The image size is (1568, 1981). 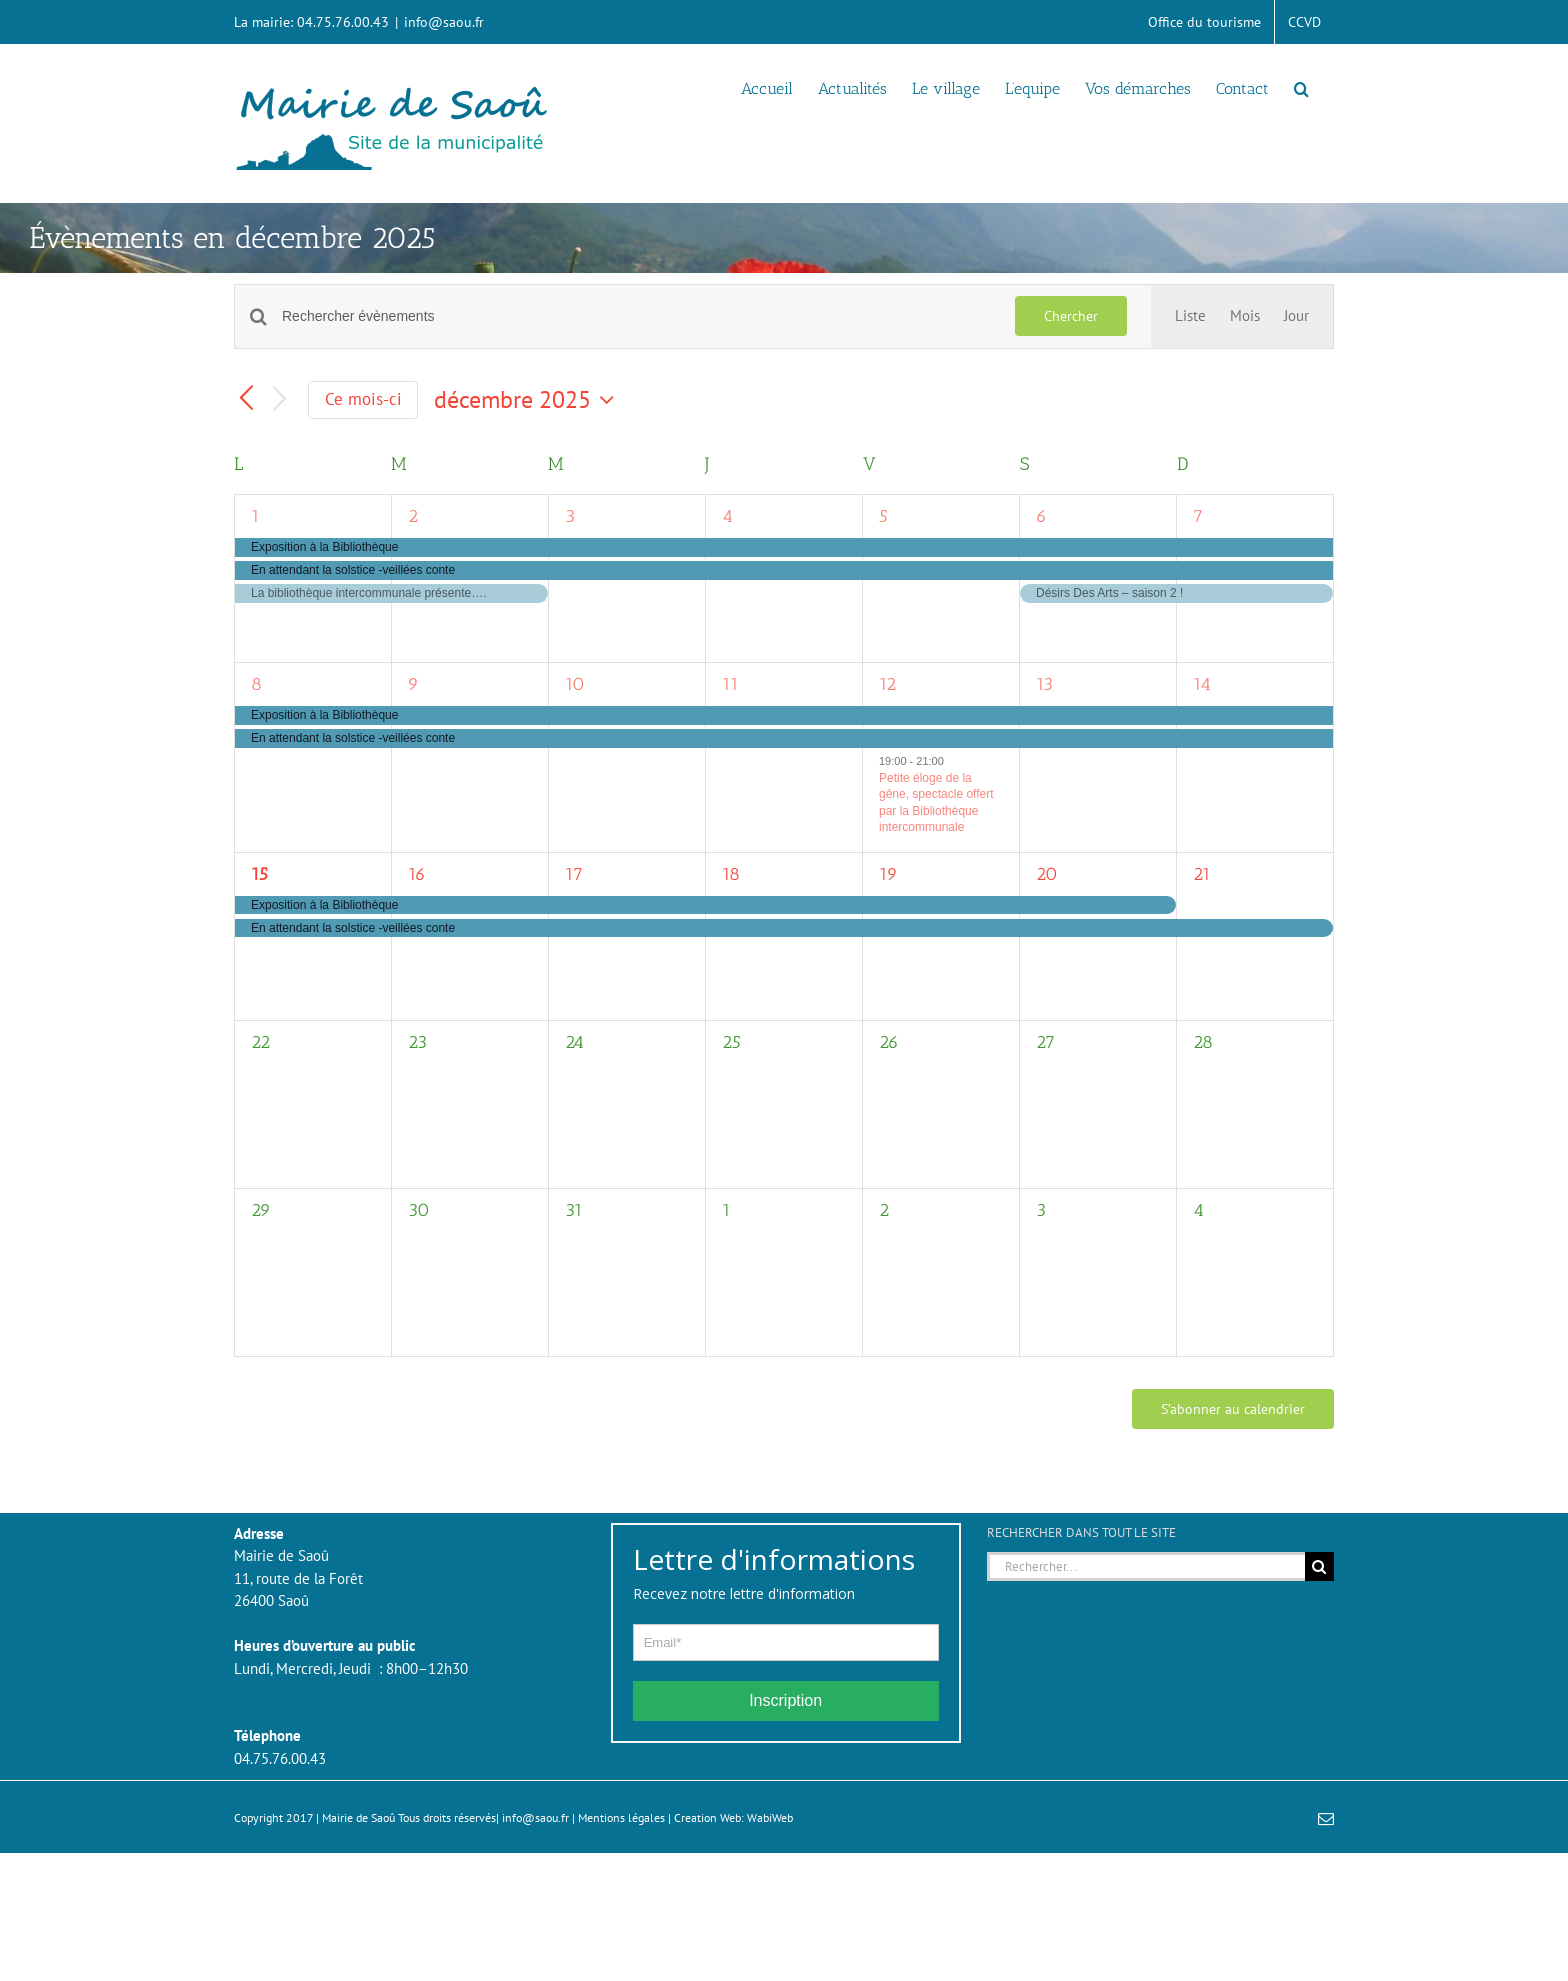 I want to click on 17 [17 décembre], so click(x=574, y=874).